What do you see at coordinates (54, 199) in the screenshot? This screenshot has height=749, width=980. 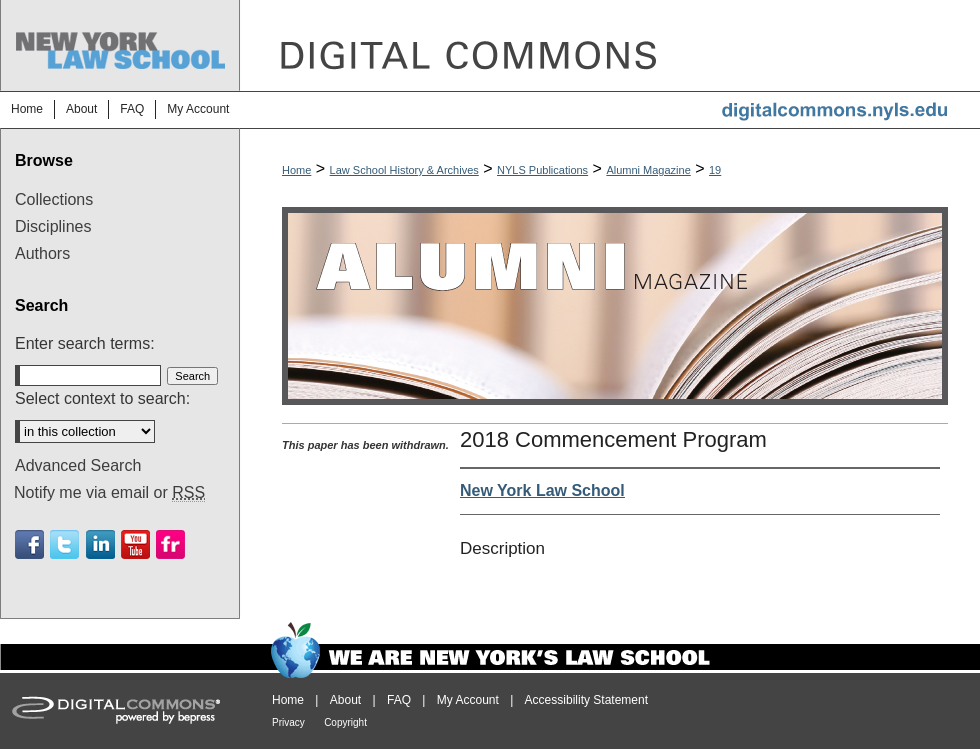 I see `Collections` at bounding box center [54, 199].